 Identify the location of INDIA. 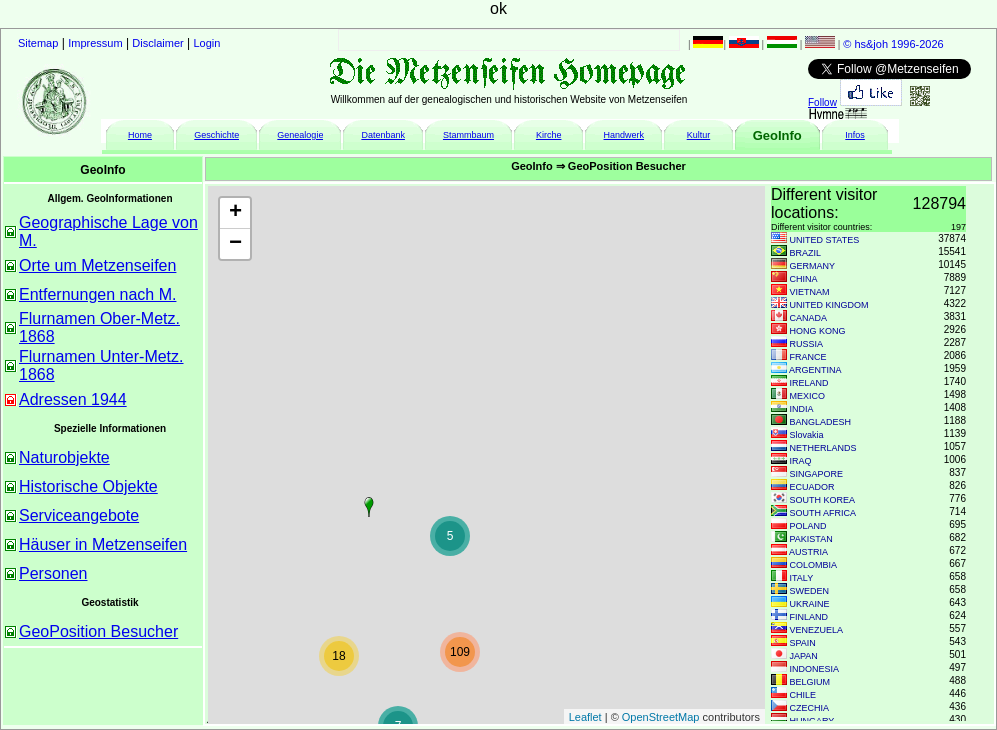
(802, 409).